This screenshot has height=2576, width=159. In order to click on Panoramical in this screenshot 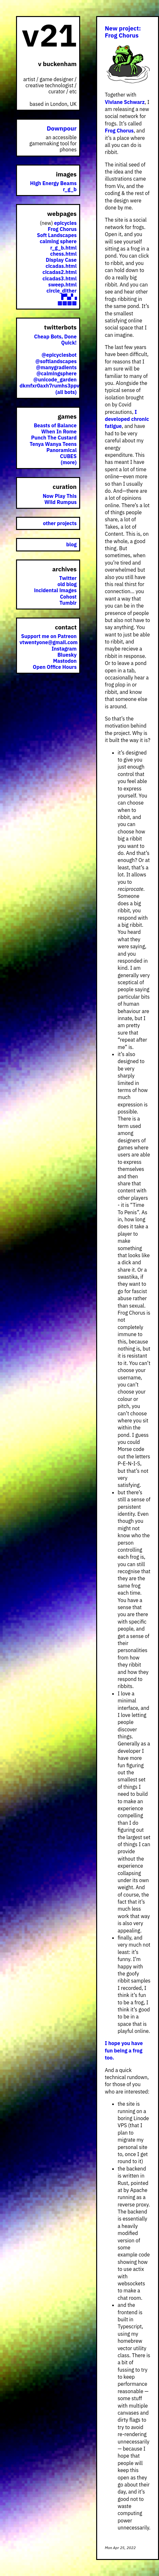, I will do `click(61, 450)`.